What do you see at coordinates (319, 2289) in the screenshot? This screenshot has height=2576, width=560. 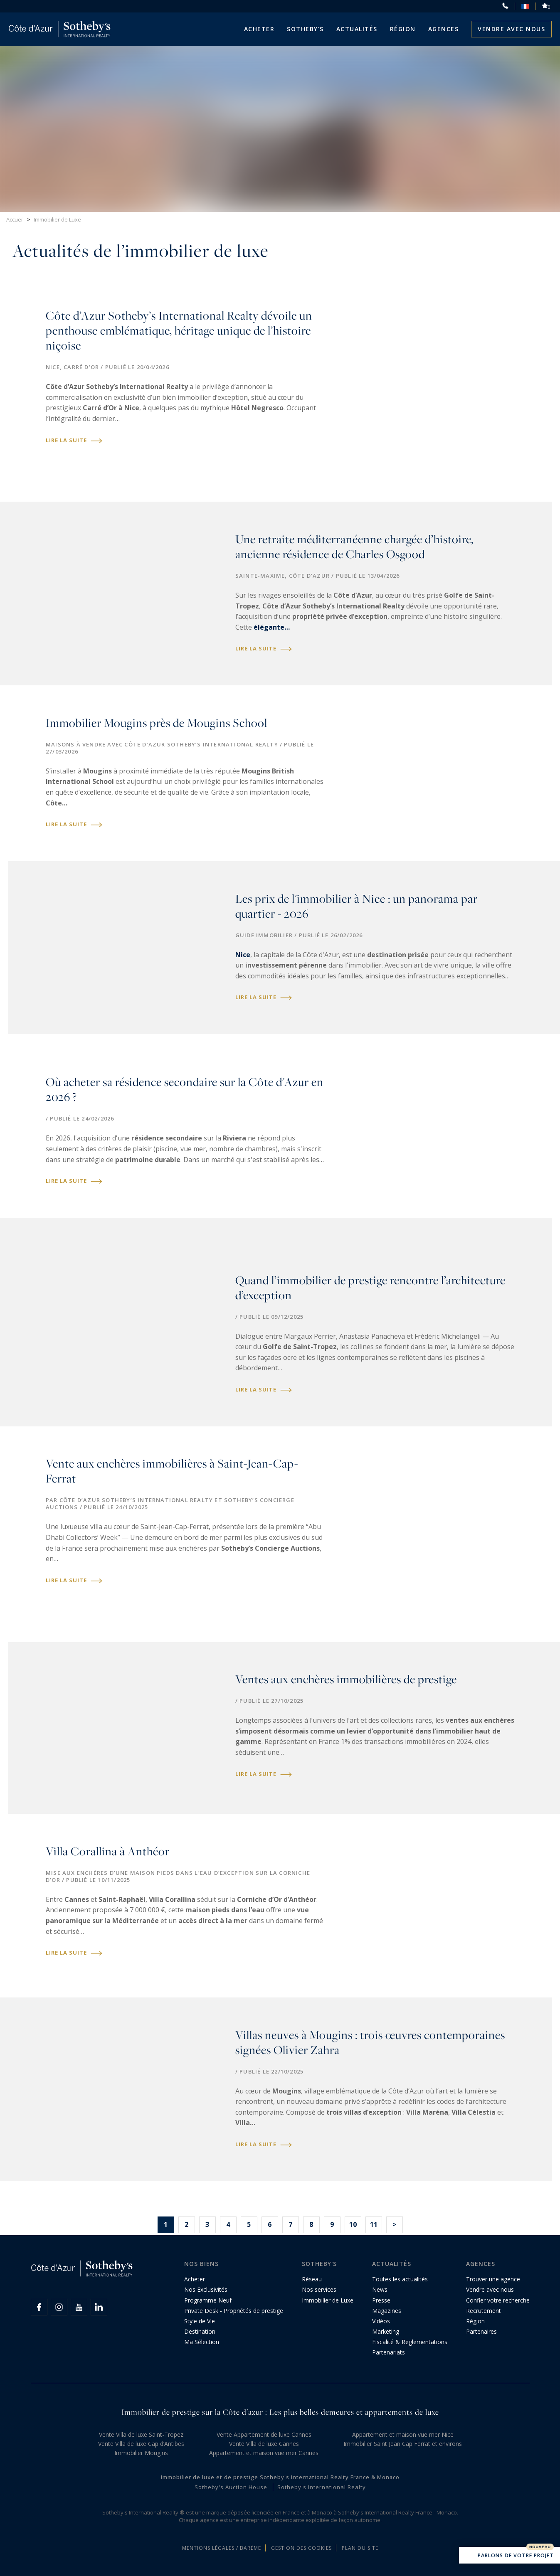 I see `Nos services` at bounding box center [319, 2289].